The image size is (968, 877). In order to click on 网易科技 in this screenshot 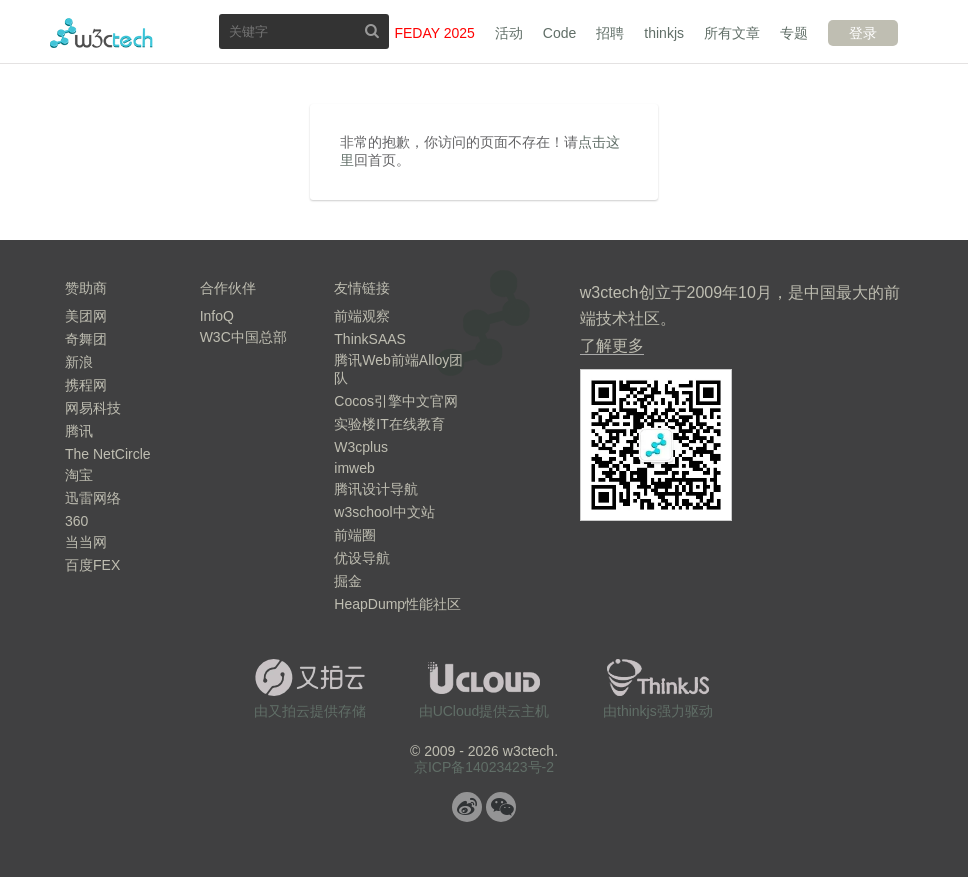, I will do `click(93, 408)`.